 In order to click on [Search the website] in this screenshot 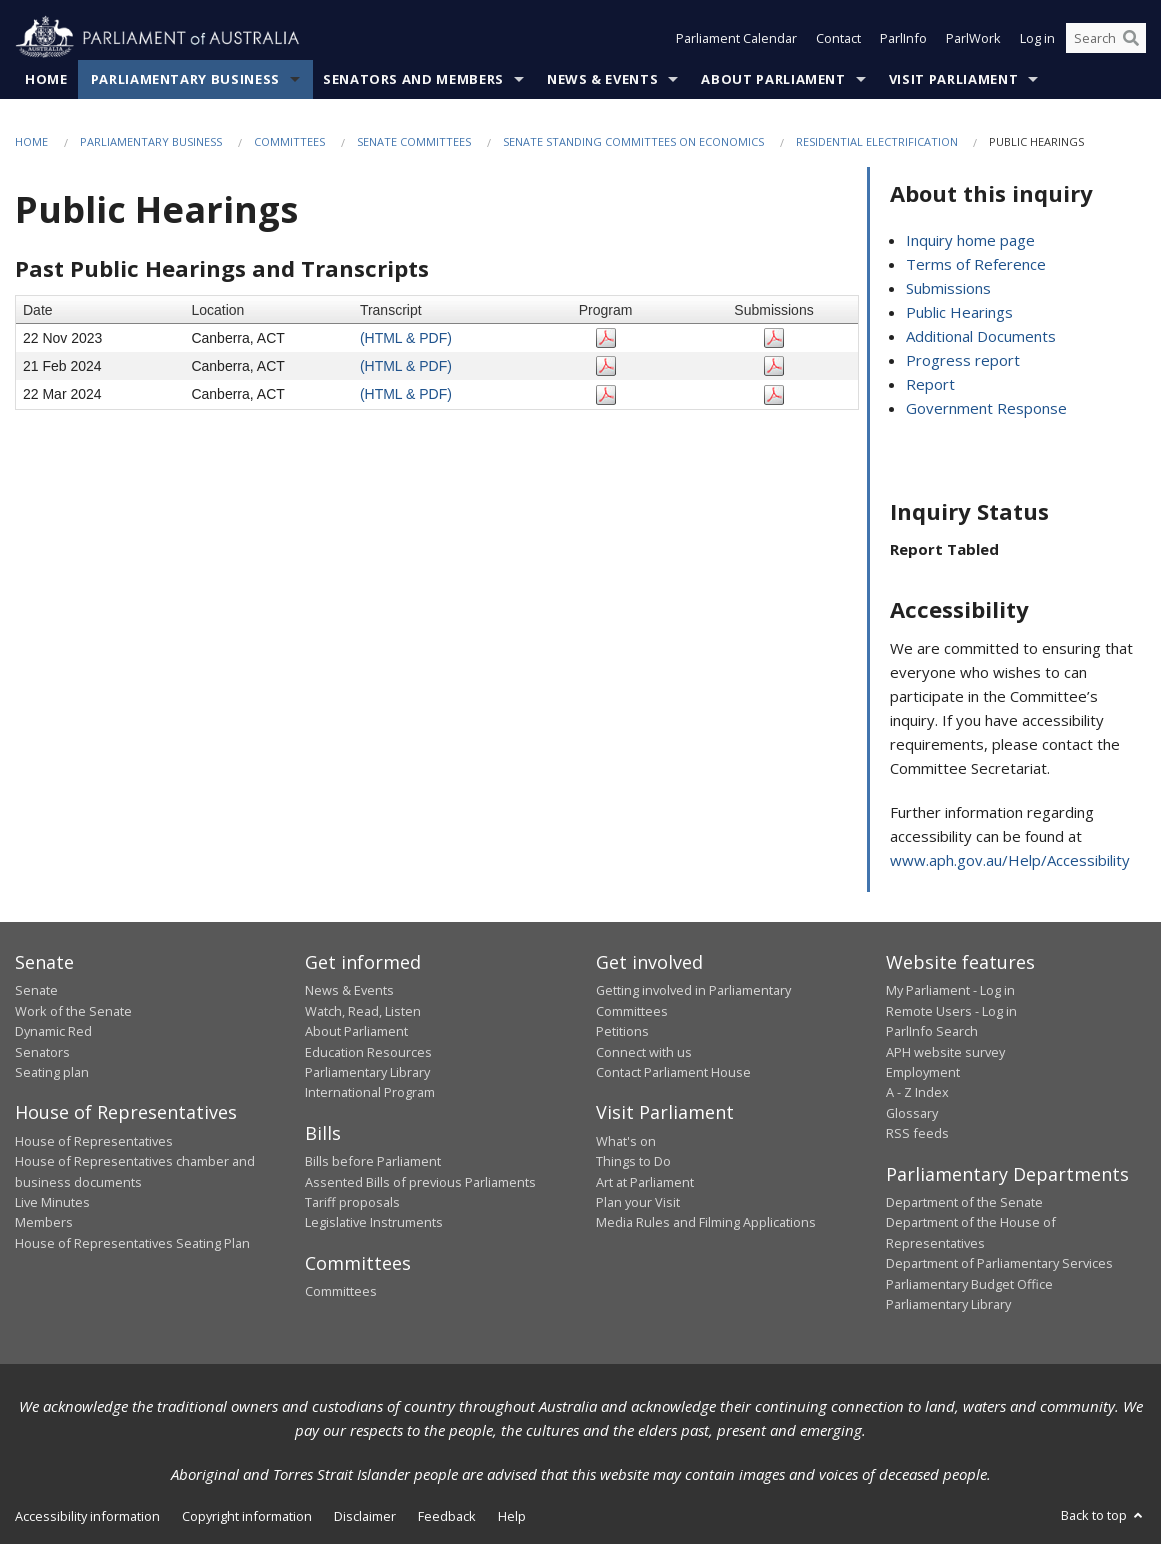, I will do `click(1106, 38)`.